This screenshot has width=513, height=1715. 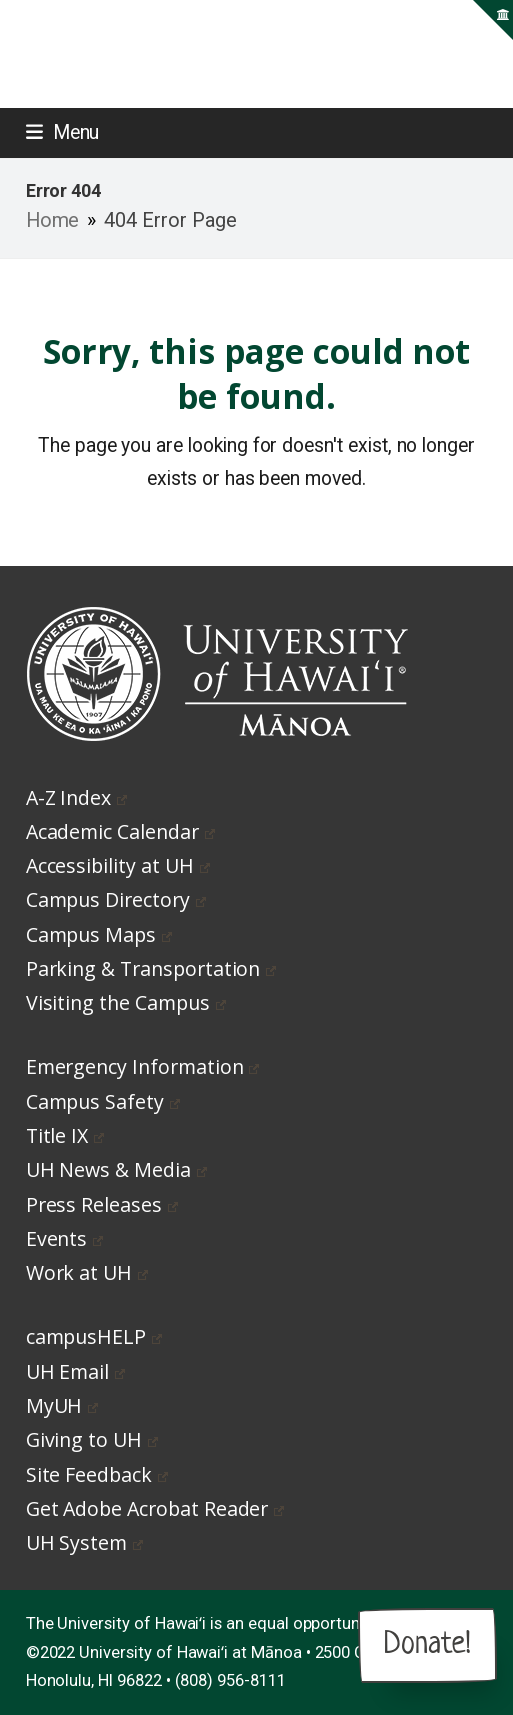 I want to click on Campus Safety, so click(x=103, y=1101).